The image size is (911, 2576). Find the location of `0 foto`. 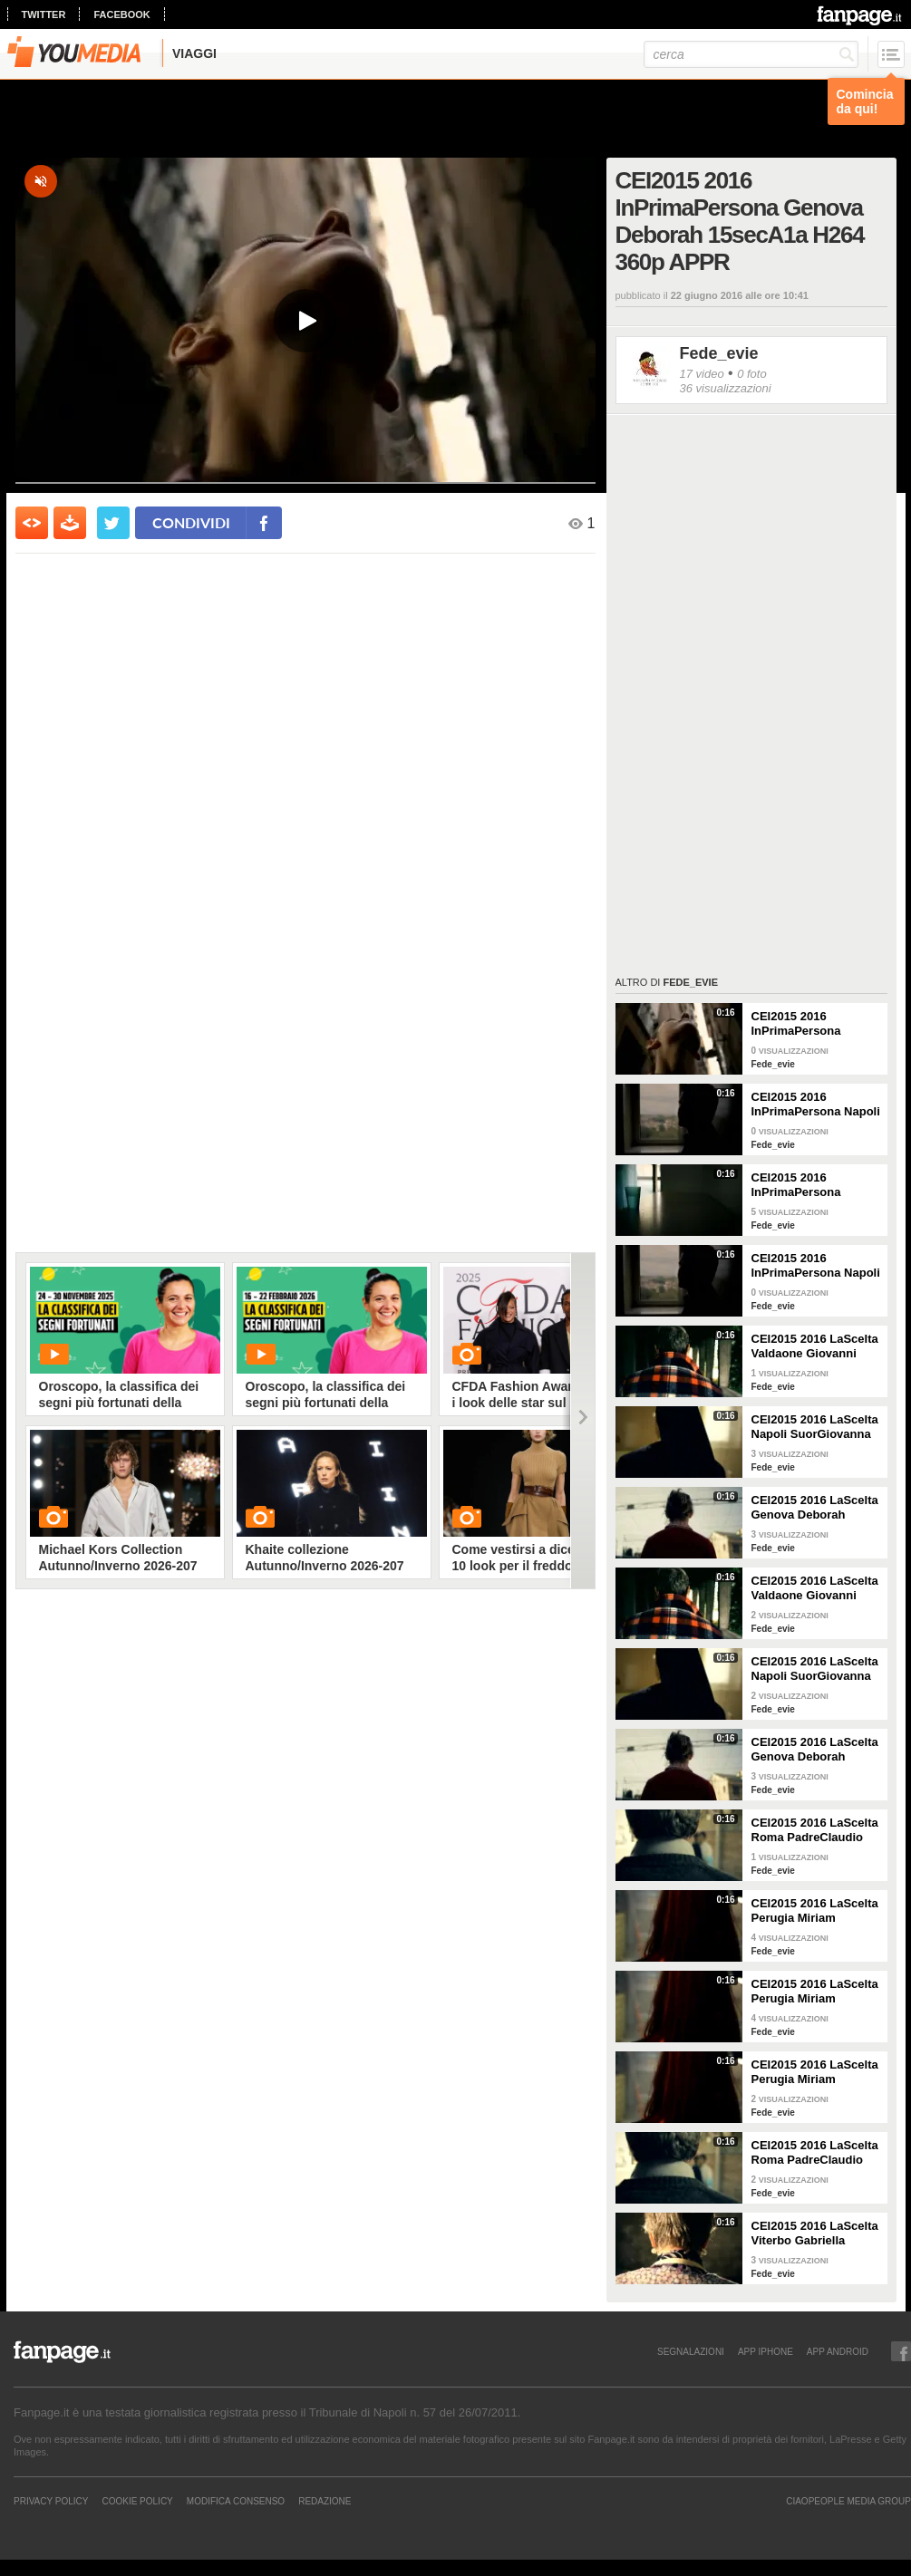

0 foto is located at coordinates (752, 374).